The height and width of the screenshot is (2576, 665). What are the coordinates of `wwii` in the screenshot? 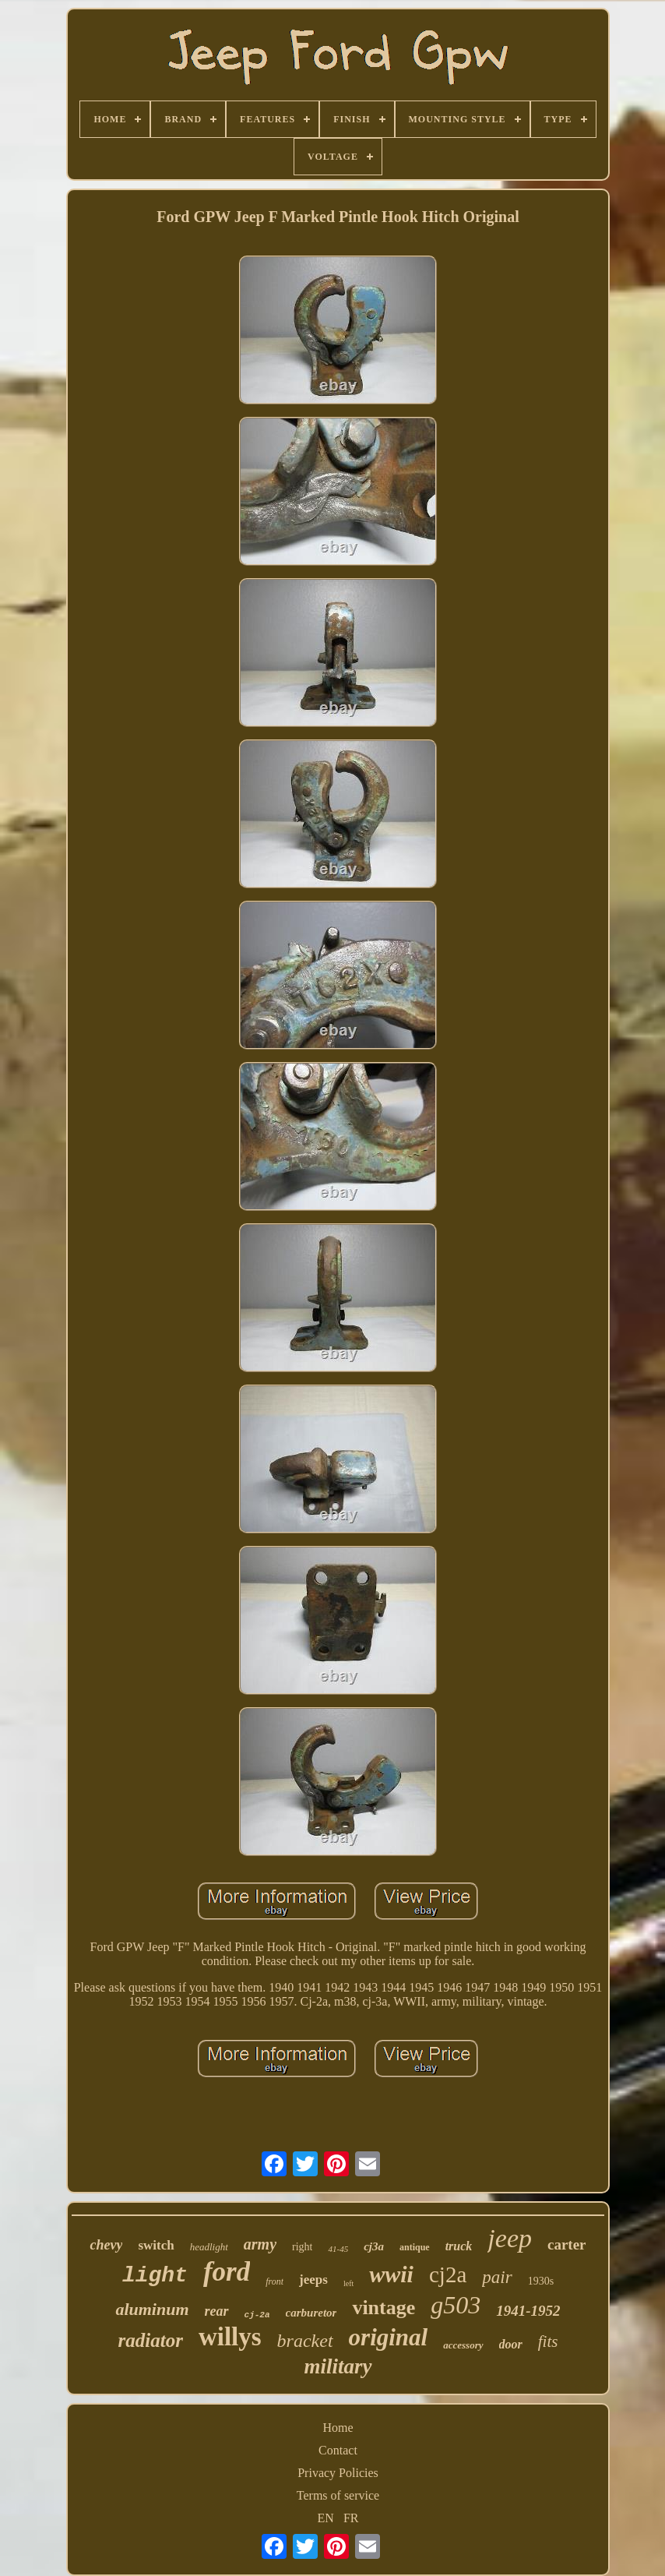 It's located at (391, 2274).